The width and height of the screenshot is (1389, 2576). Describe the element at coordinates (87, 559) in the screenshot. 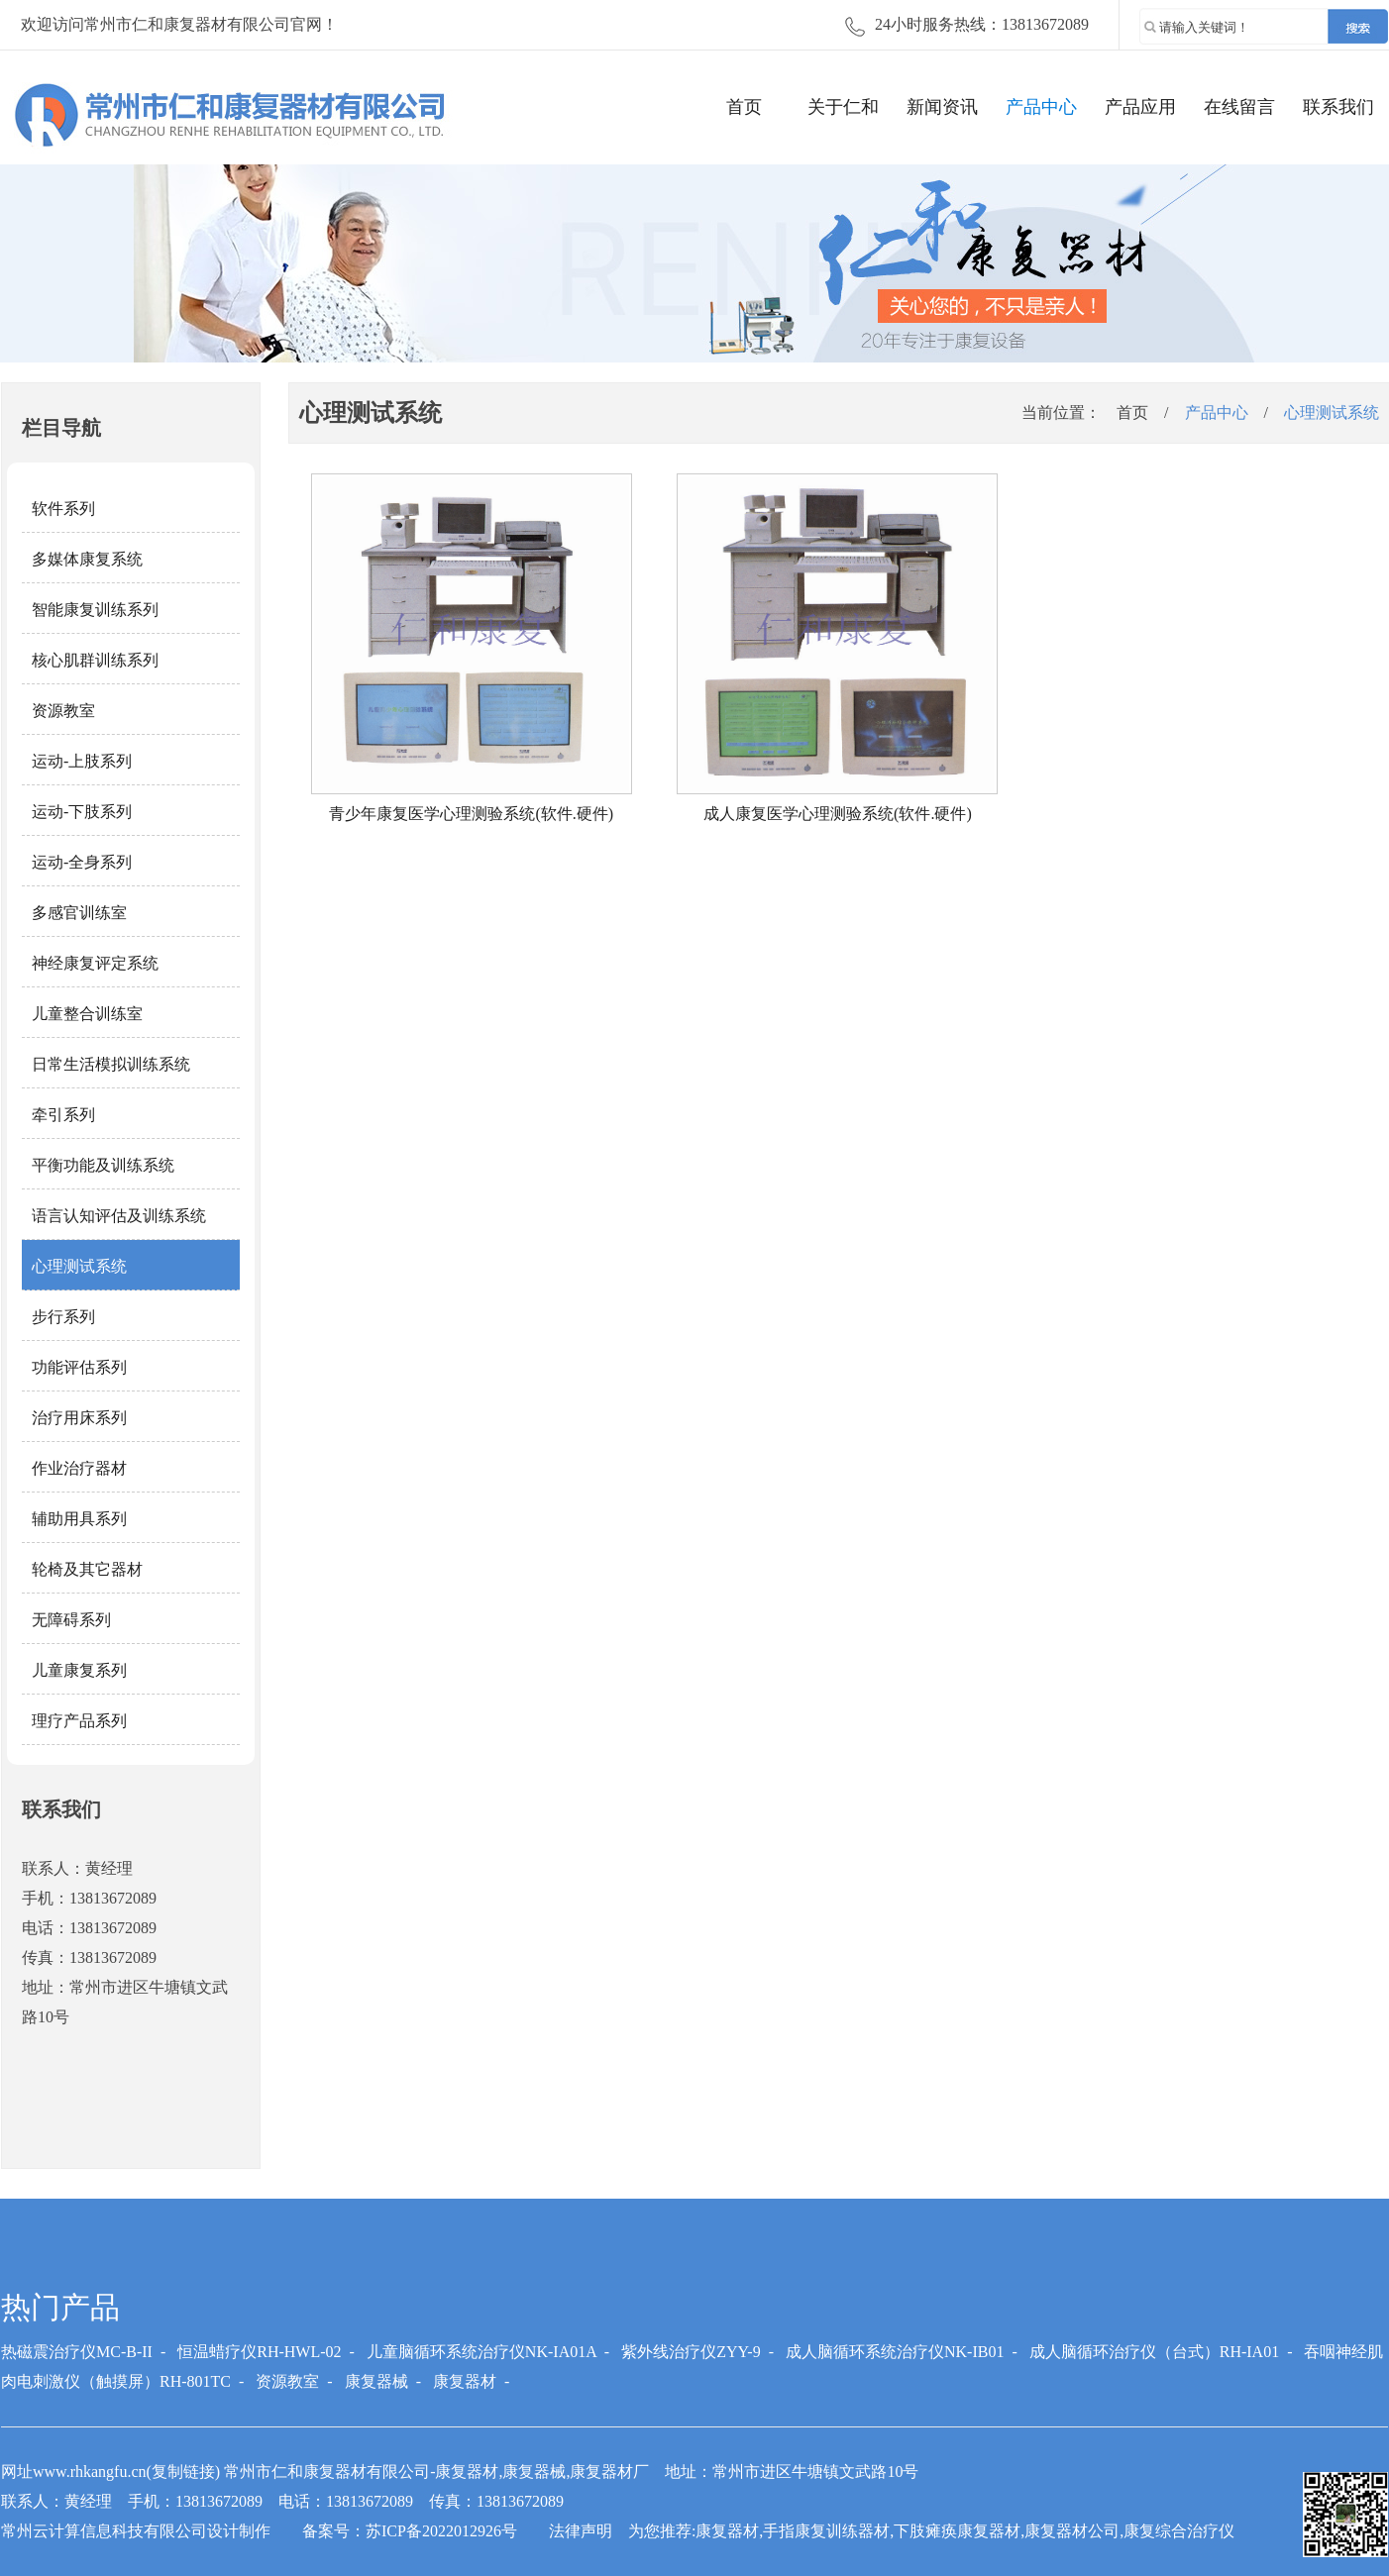

I see `多媒体康复系统` at that location.